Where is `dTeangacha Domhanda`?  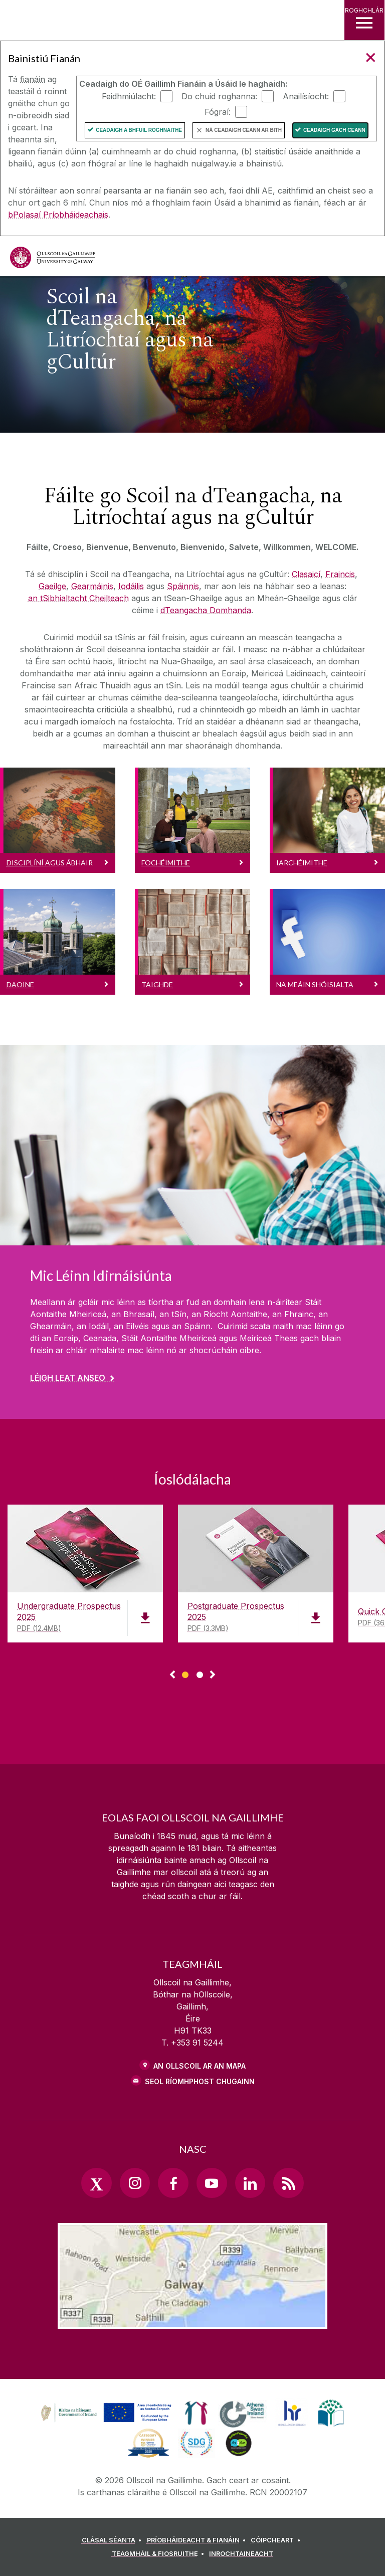 dTeangacha Domhanda is located at coordinates (205, 610).